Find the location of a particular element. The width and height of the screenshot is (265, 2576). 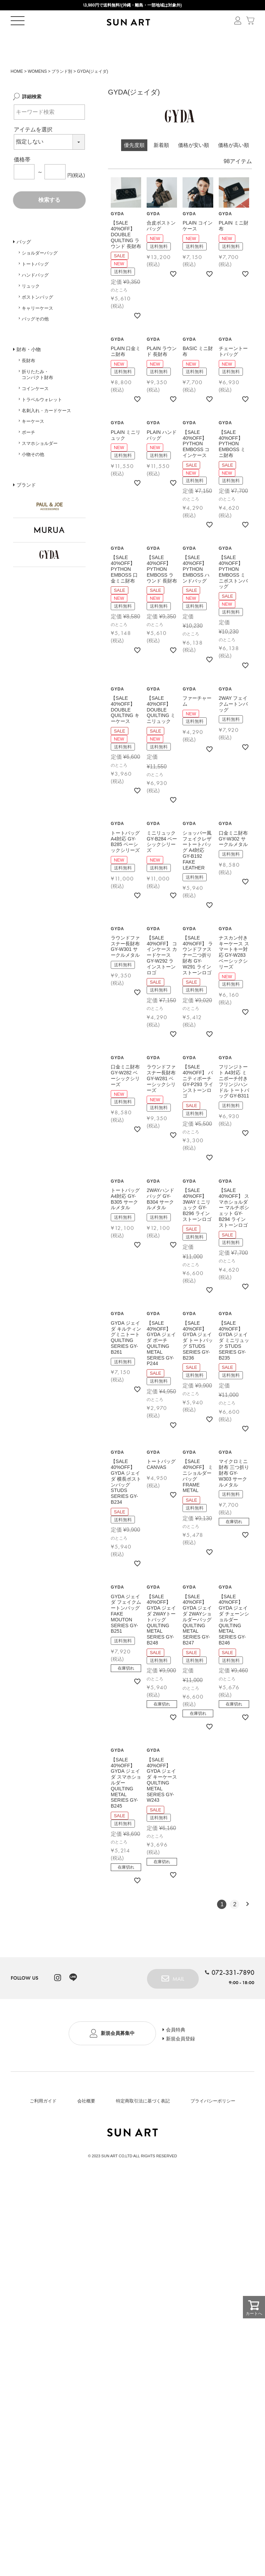

トラベルウォレット is located at coordinates (42, 422).